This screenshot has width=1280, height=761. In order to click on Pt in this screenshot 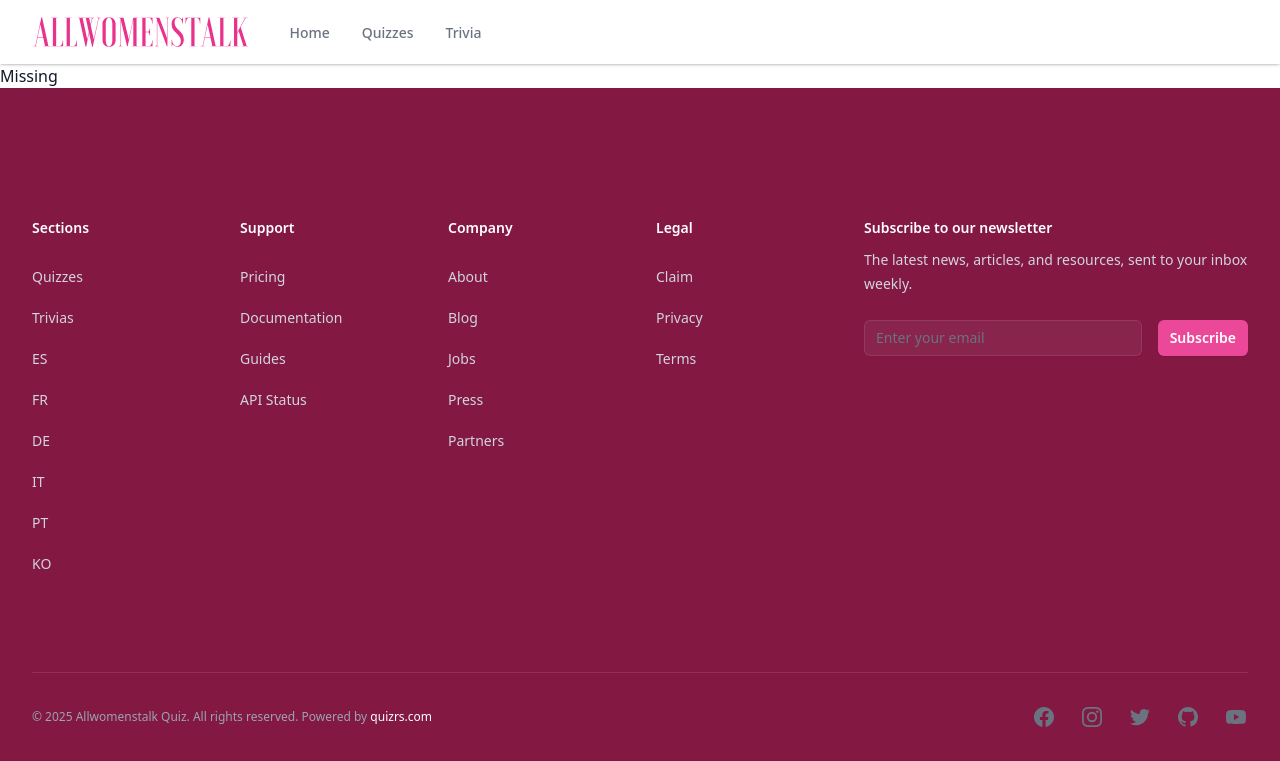, I will do `click(40, 522)`.